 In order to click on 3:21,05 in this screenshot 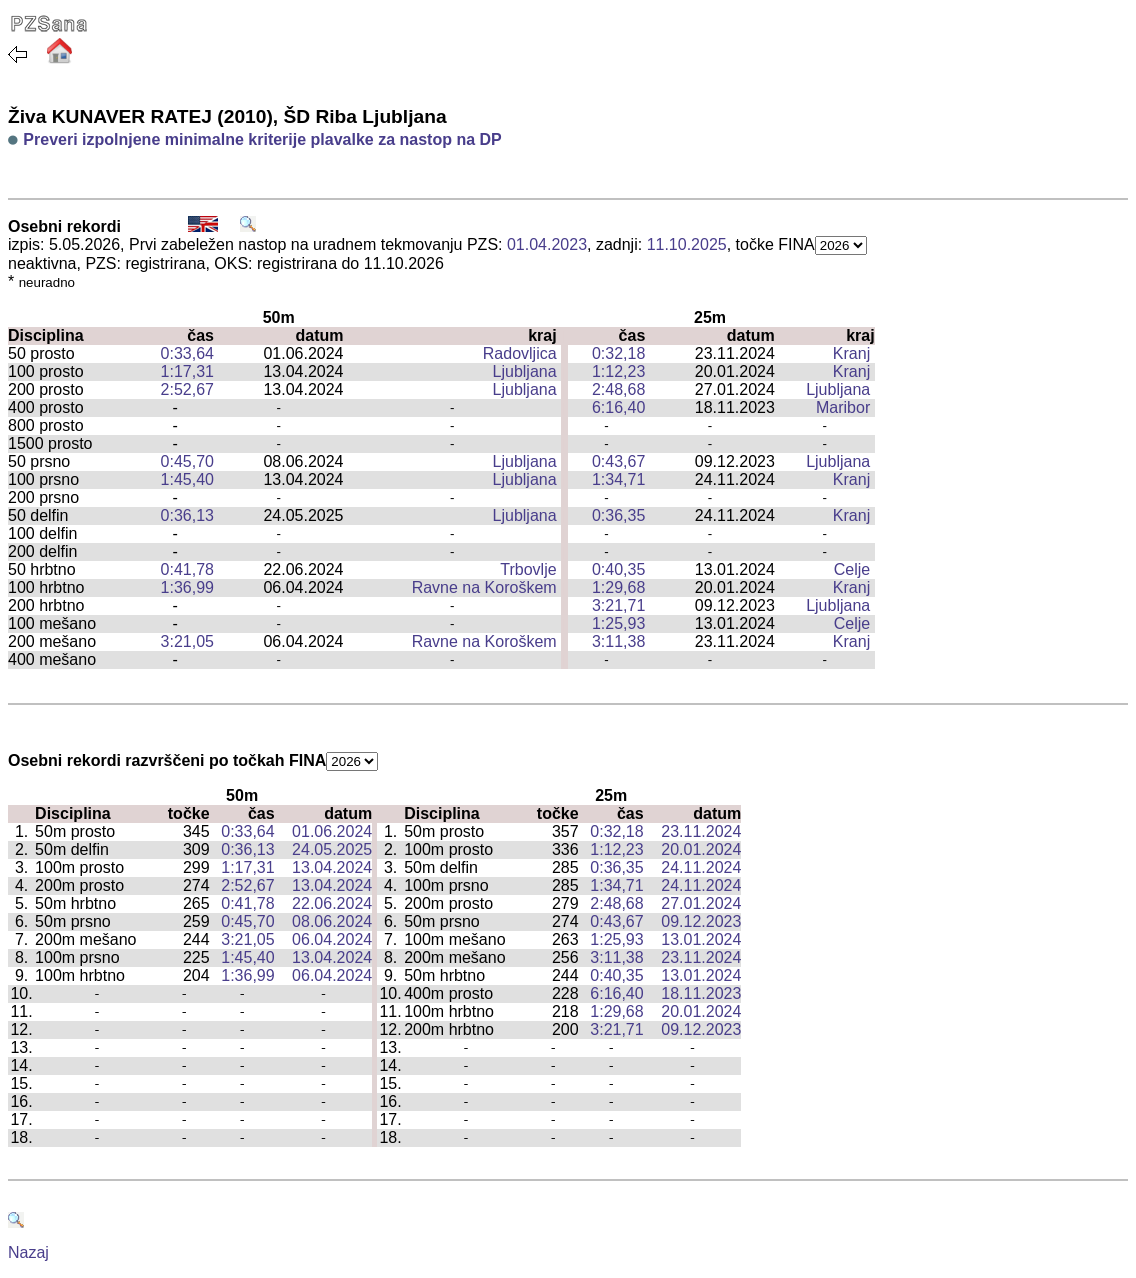, I will do `click(187, 641)`.